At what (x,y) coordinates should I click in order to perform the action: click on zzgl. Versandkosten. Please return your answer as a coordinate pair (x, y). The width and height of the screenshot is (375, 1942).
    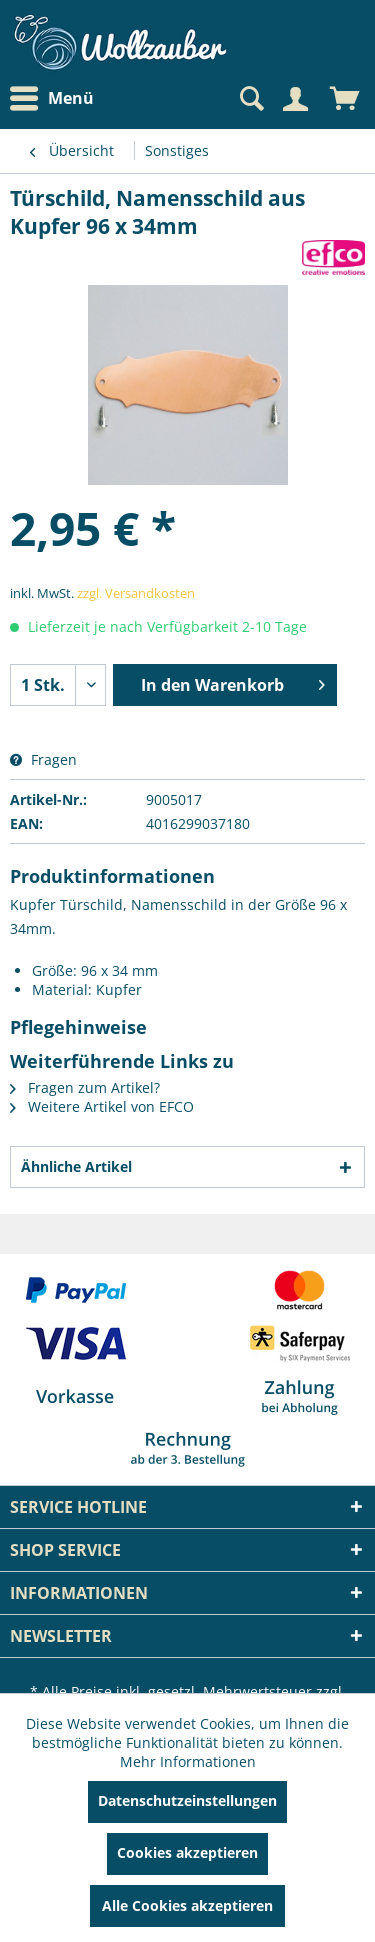
    Looking at the image, I should click on (136, 593).